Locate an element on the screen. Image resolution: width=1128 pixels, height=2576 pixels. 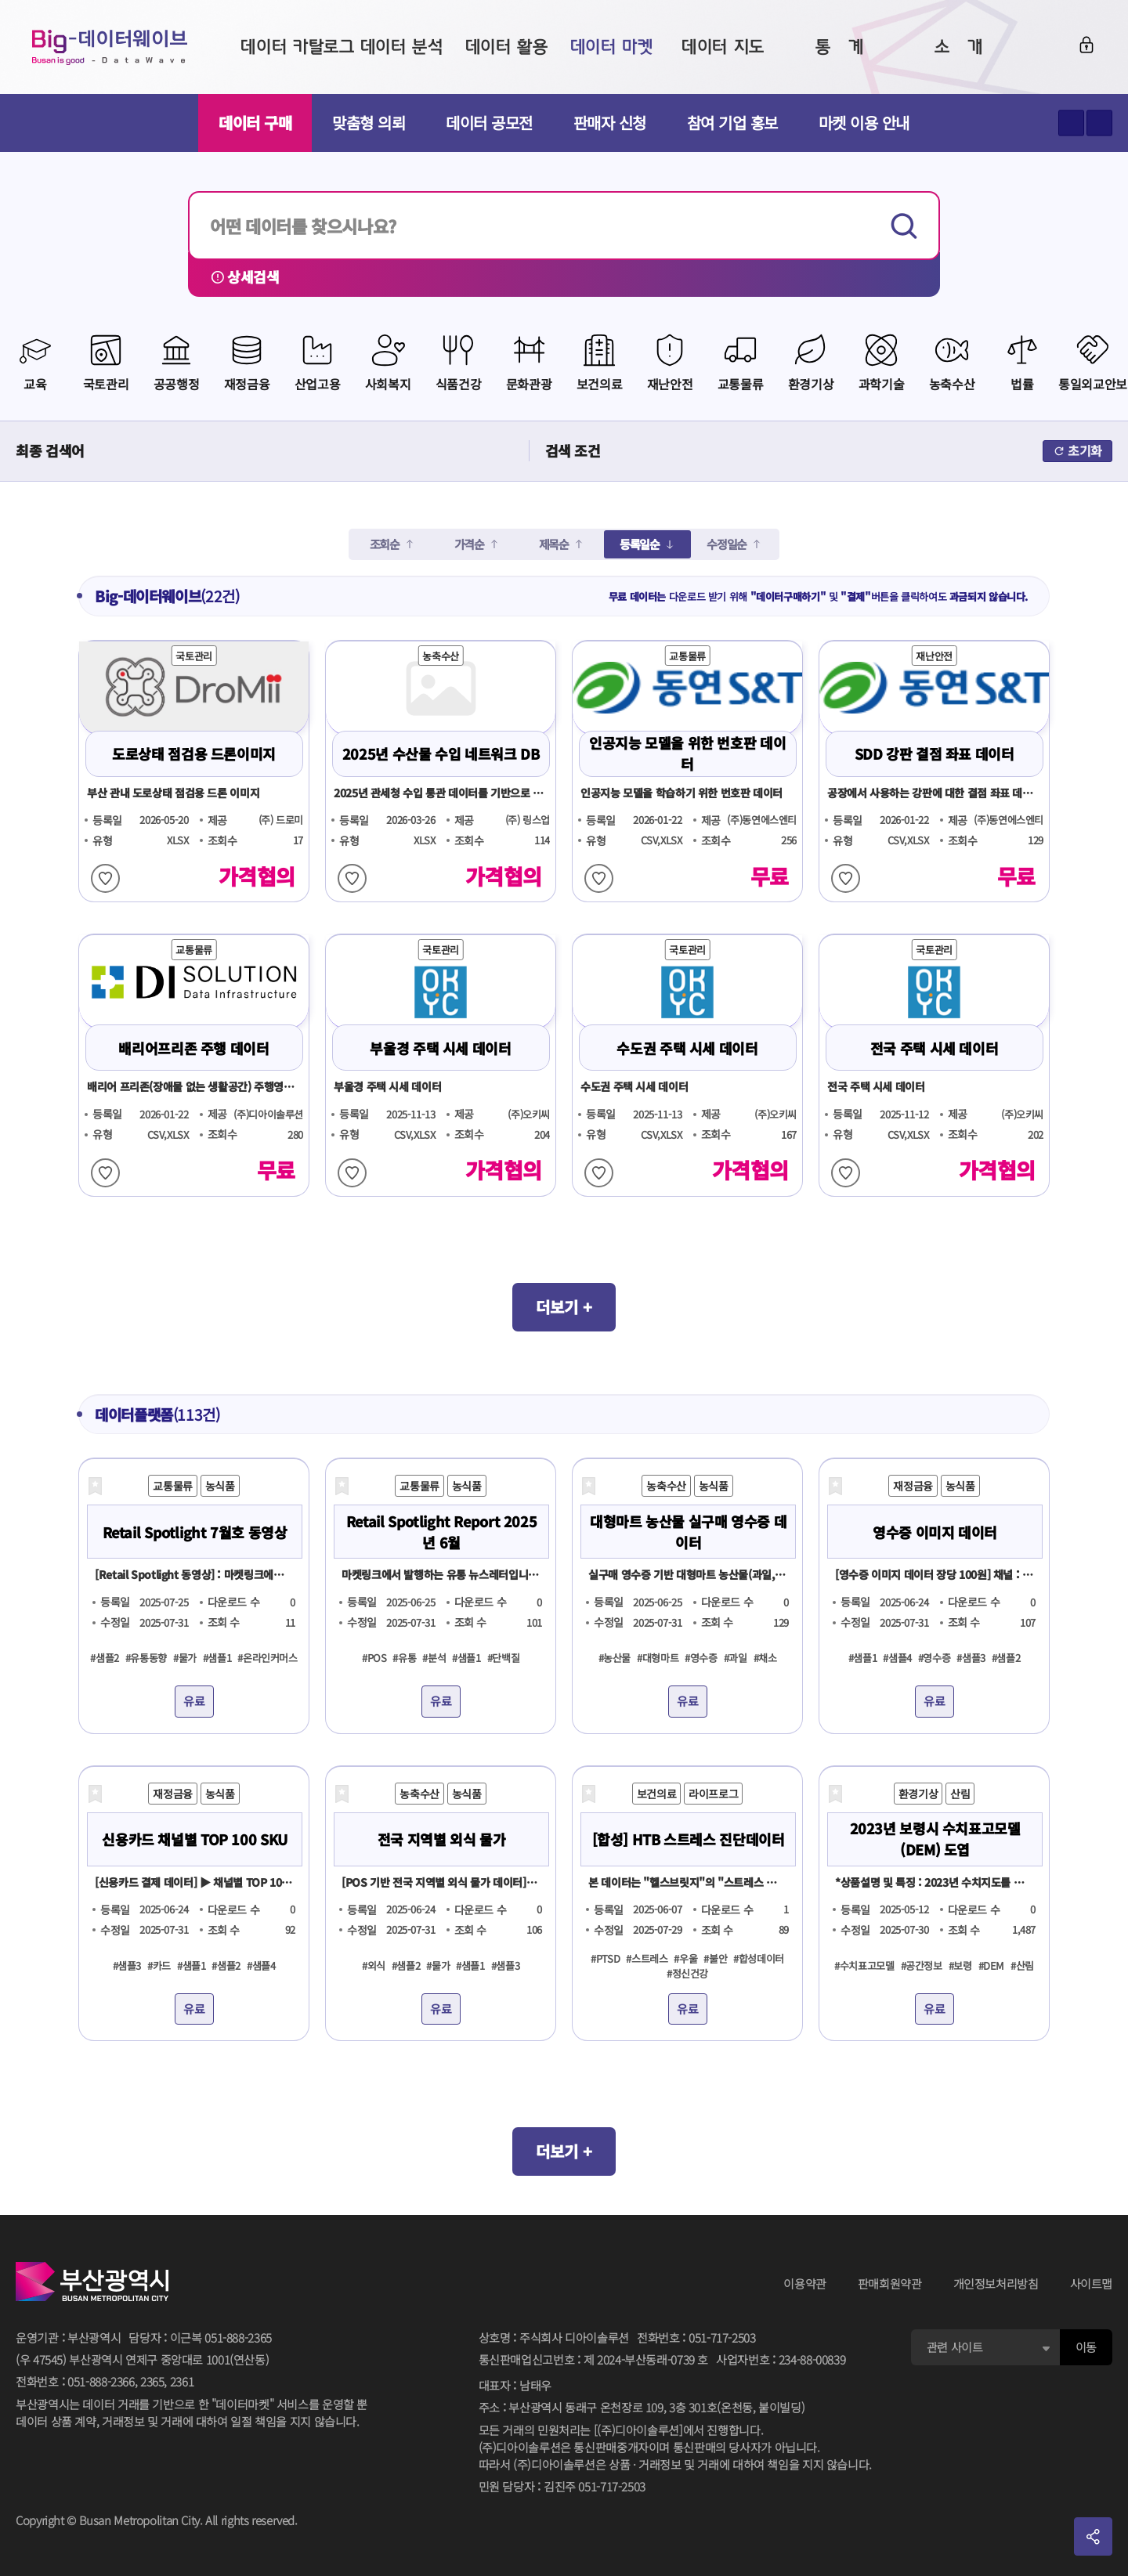
#채소 is located at coordinates (765, 1657).